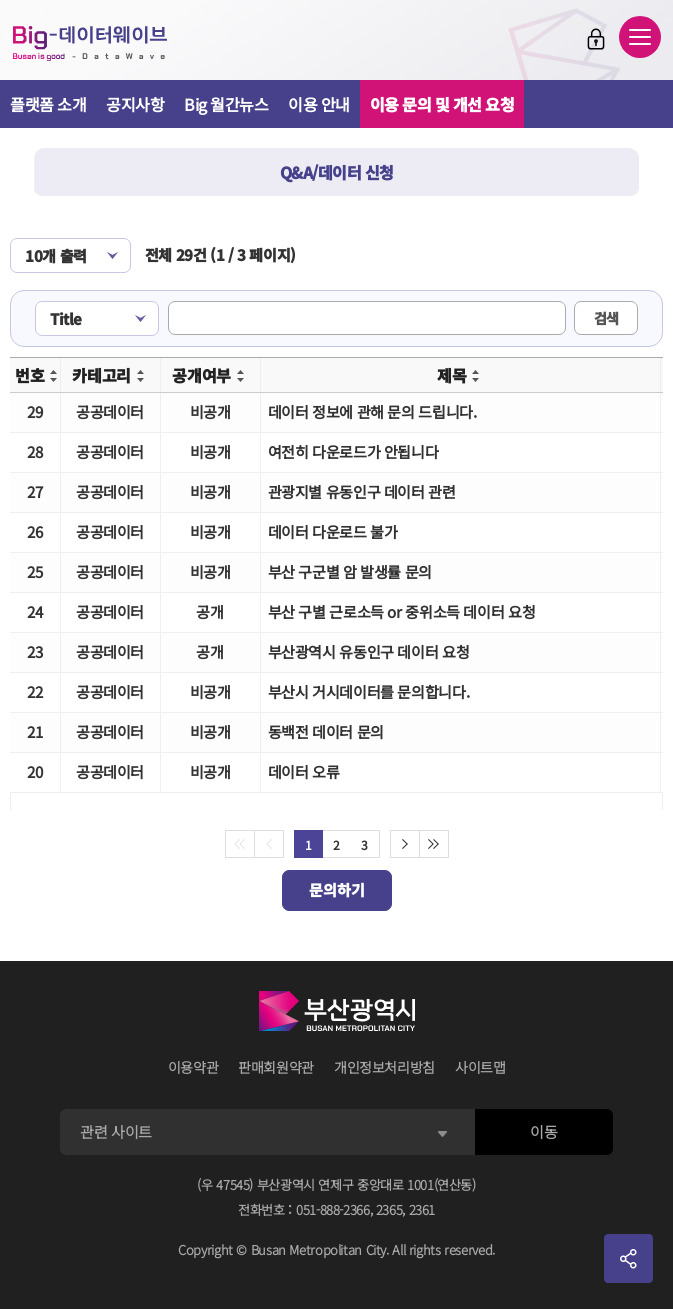 Image resolution: width=673 pixels, height=1309 pixels. Describe the element at coordinates (422, 1209) in the screenshot. I see `2361` at that location.